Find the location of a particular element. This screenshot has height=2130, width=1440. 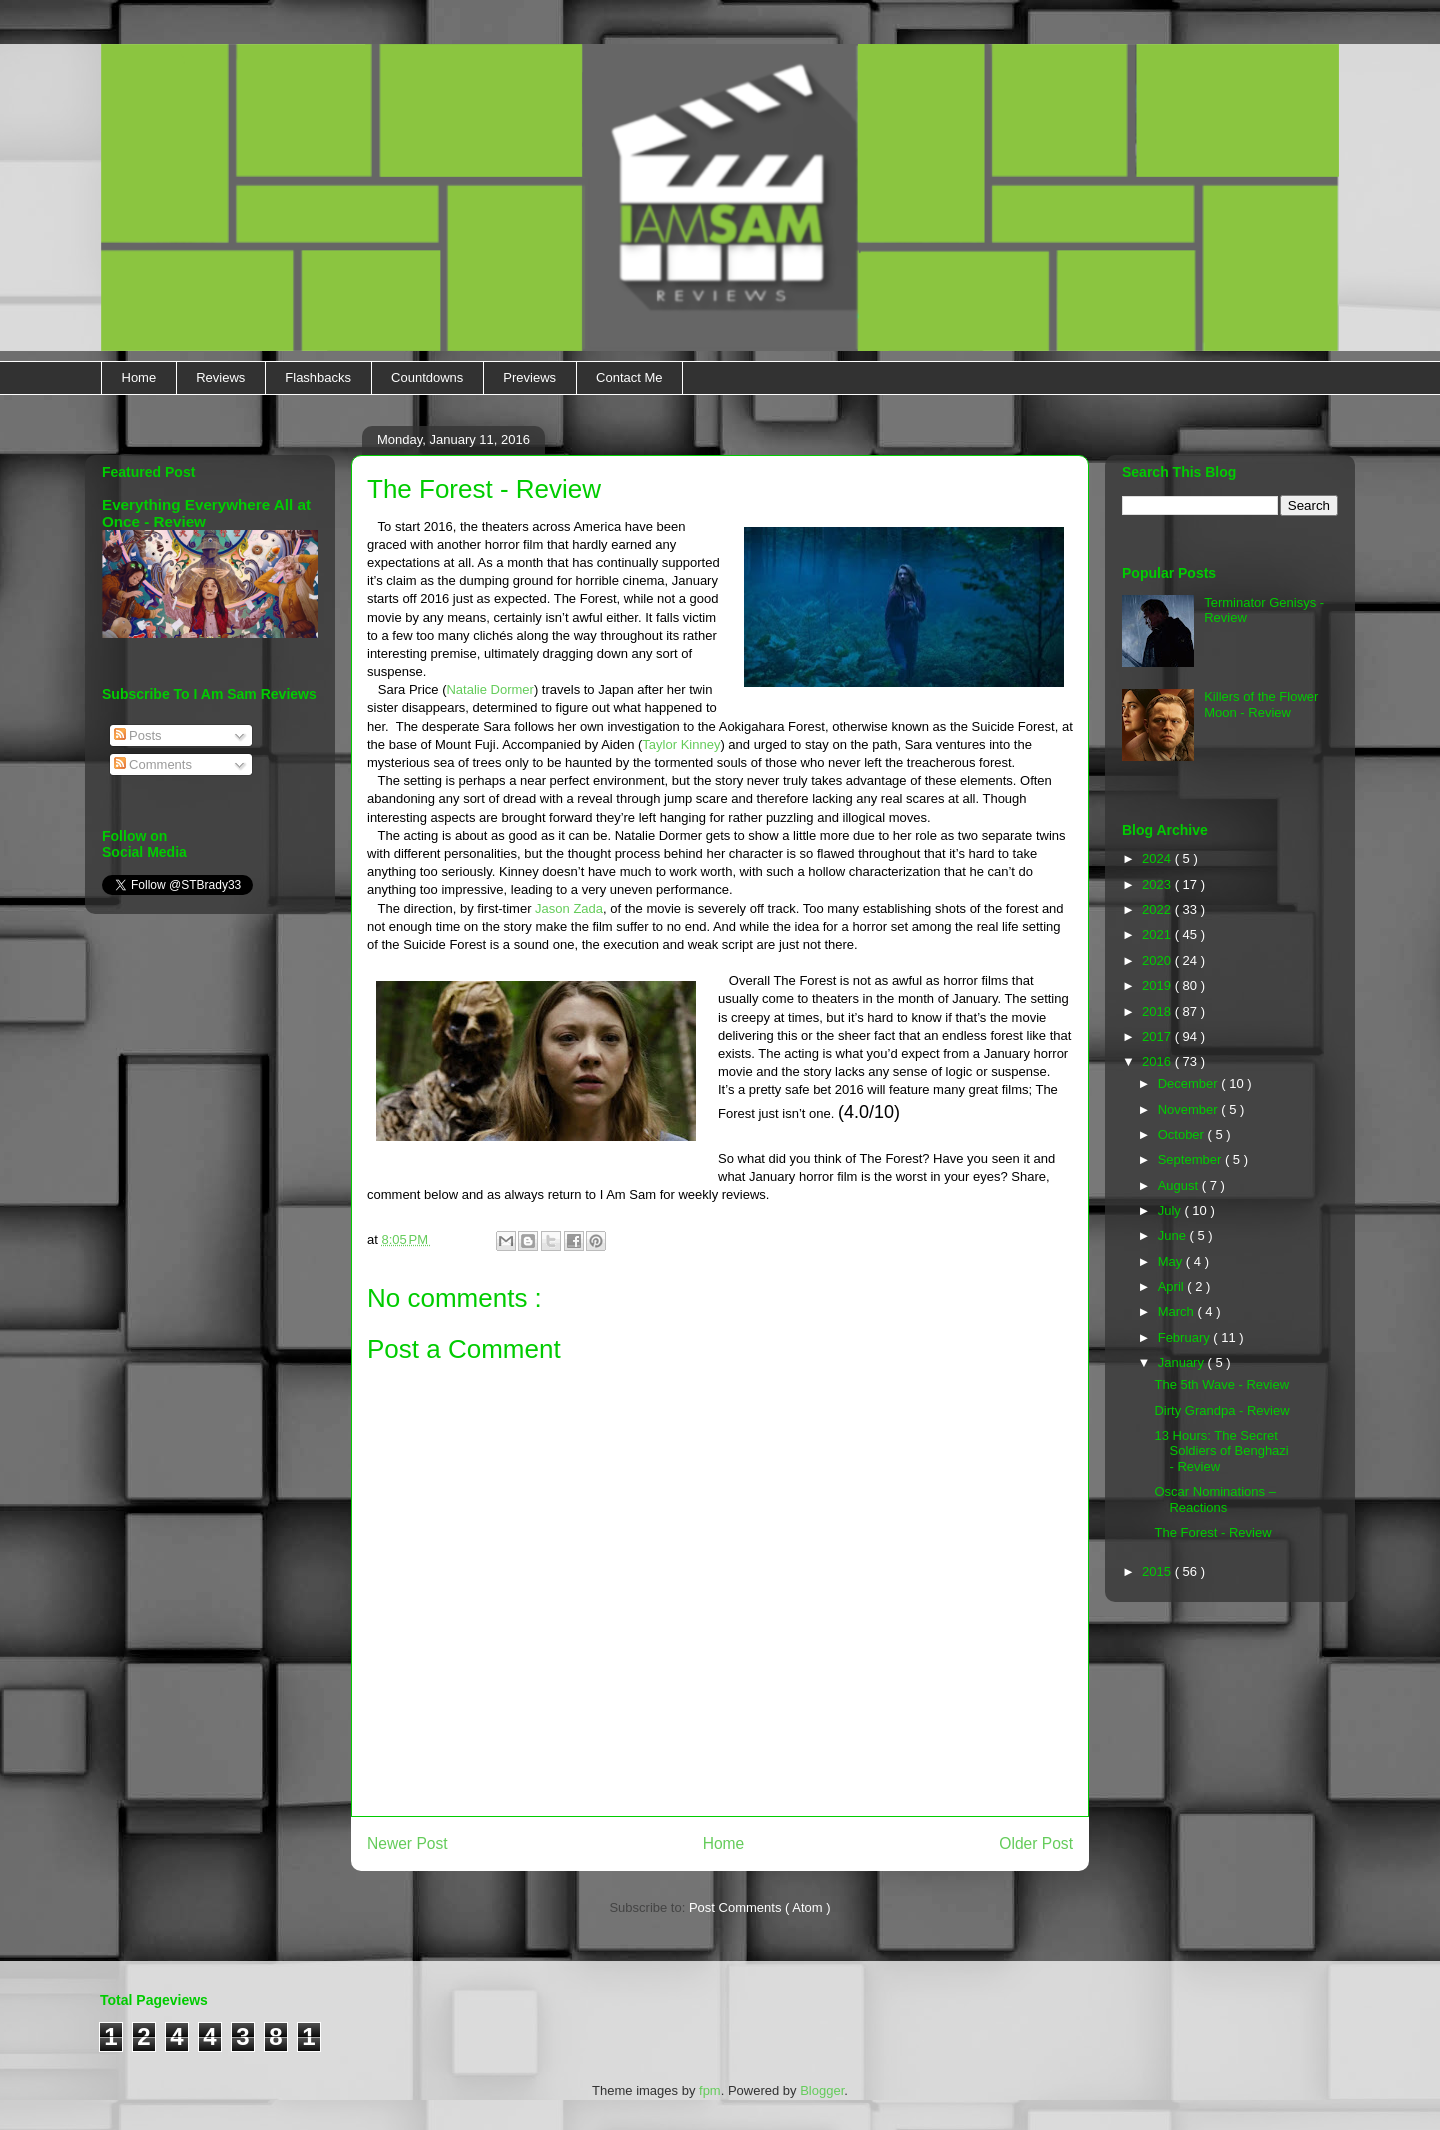

February is located at coordinates (1186, 1337).